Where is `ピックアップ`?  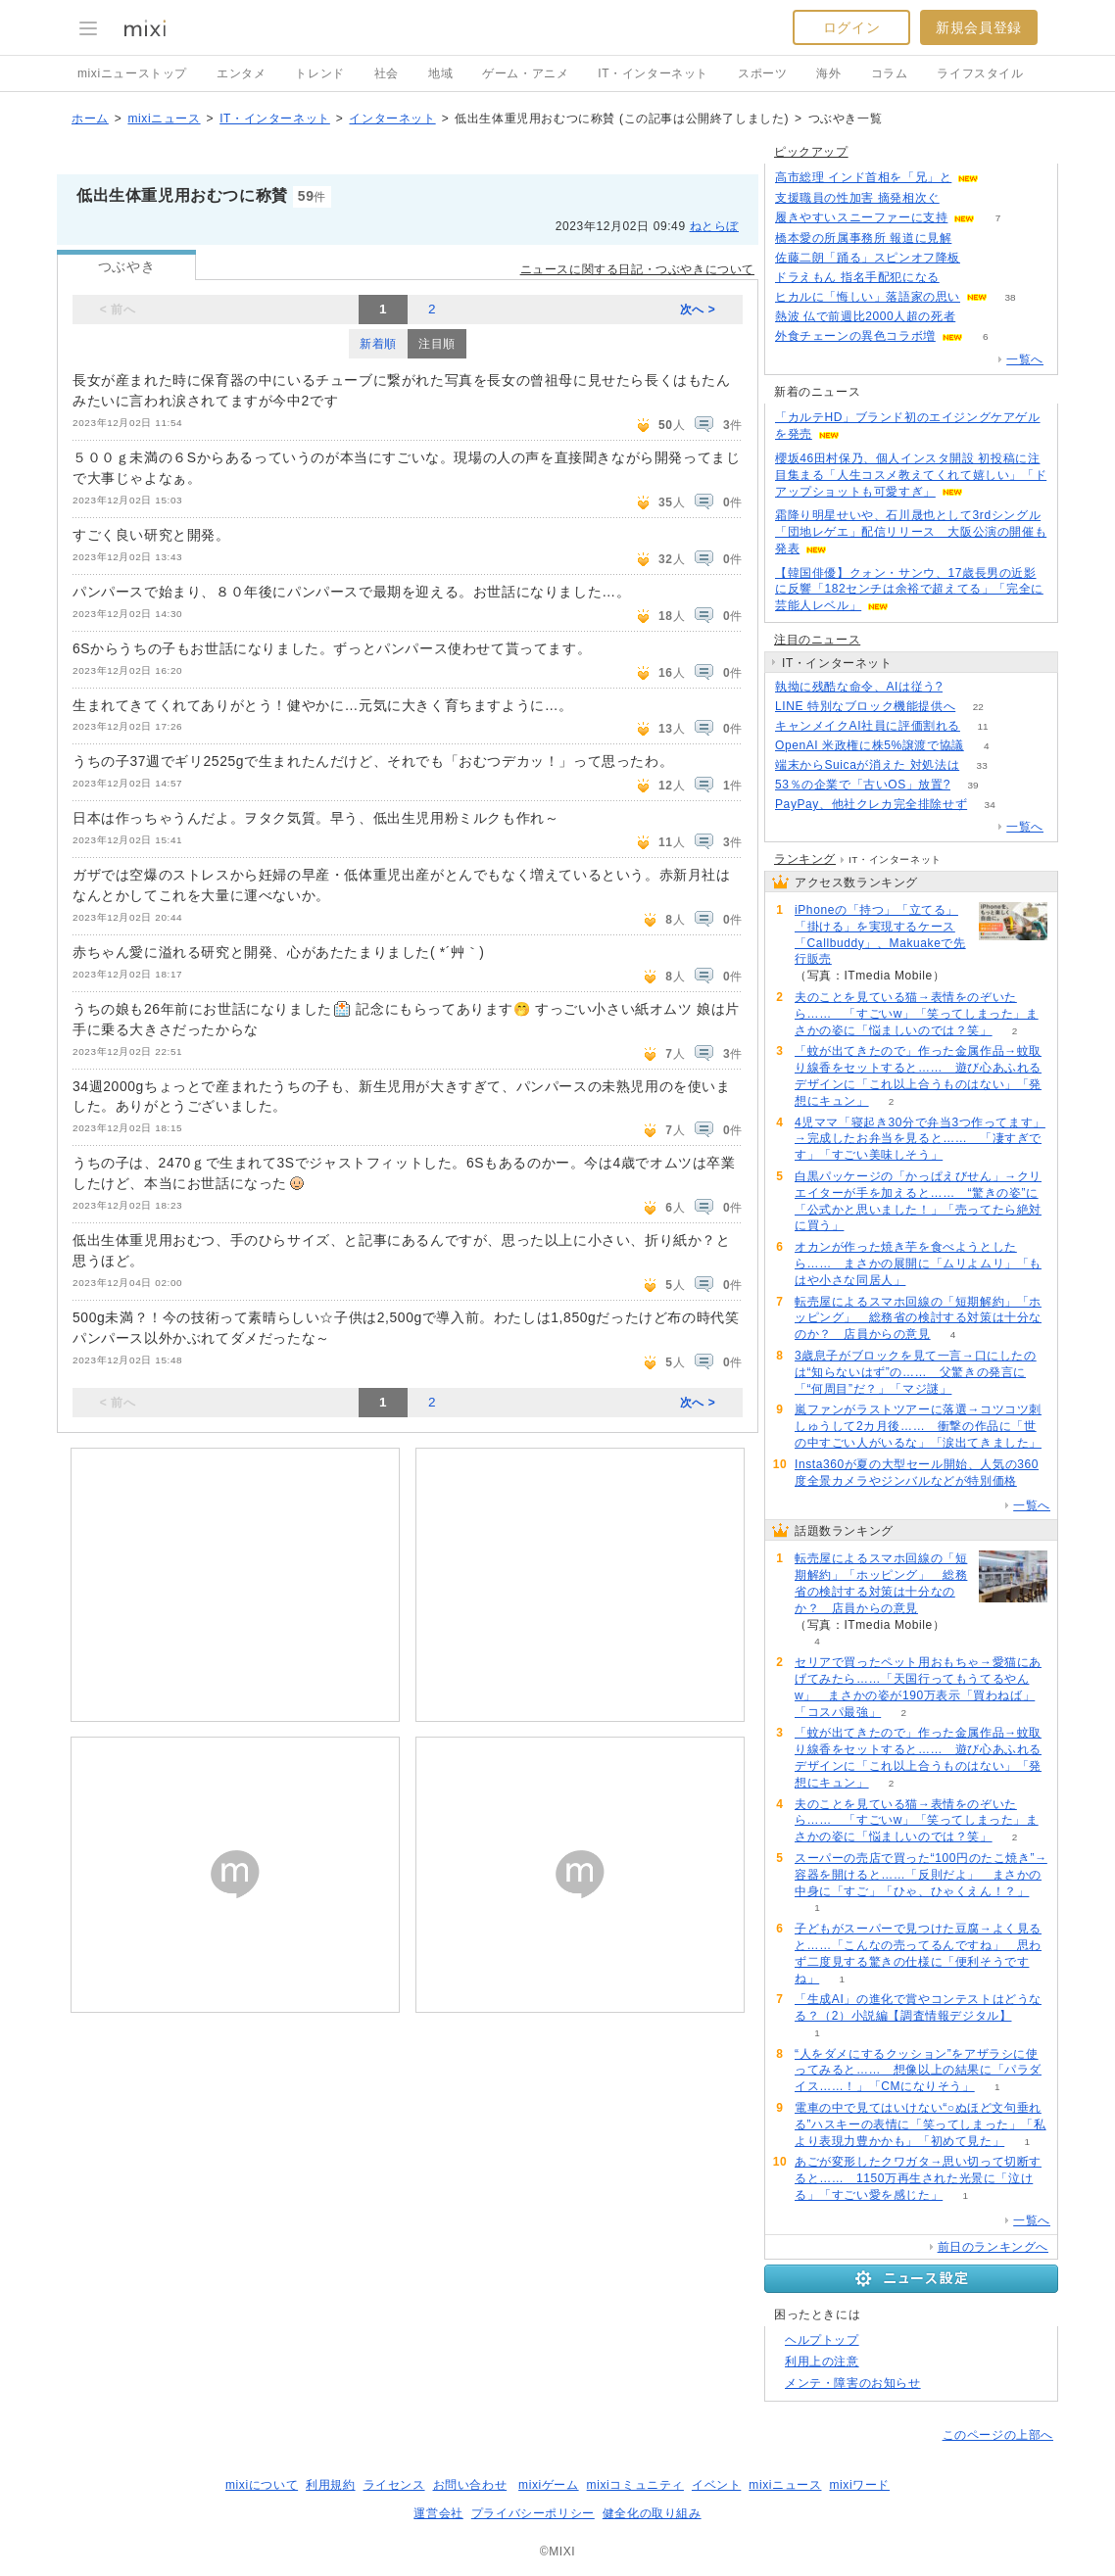
ピックアップ is located at coordinates (811, 152).